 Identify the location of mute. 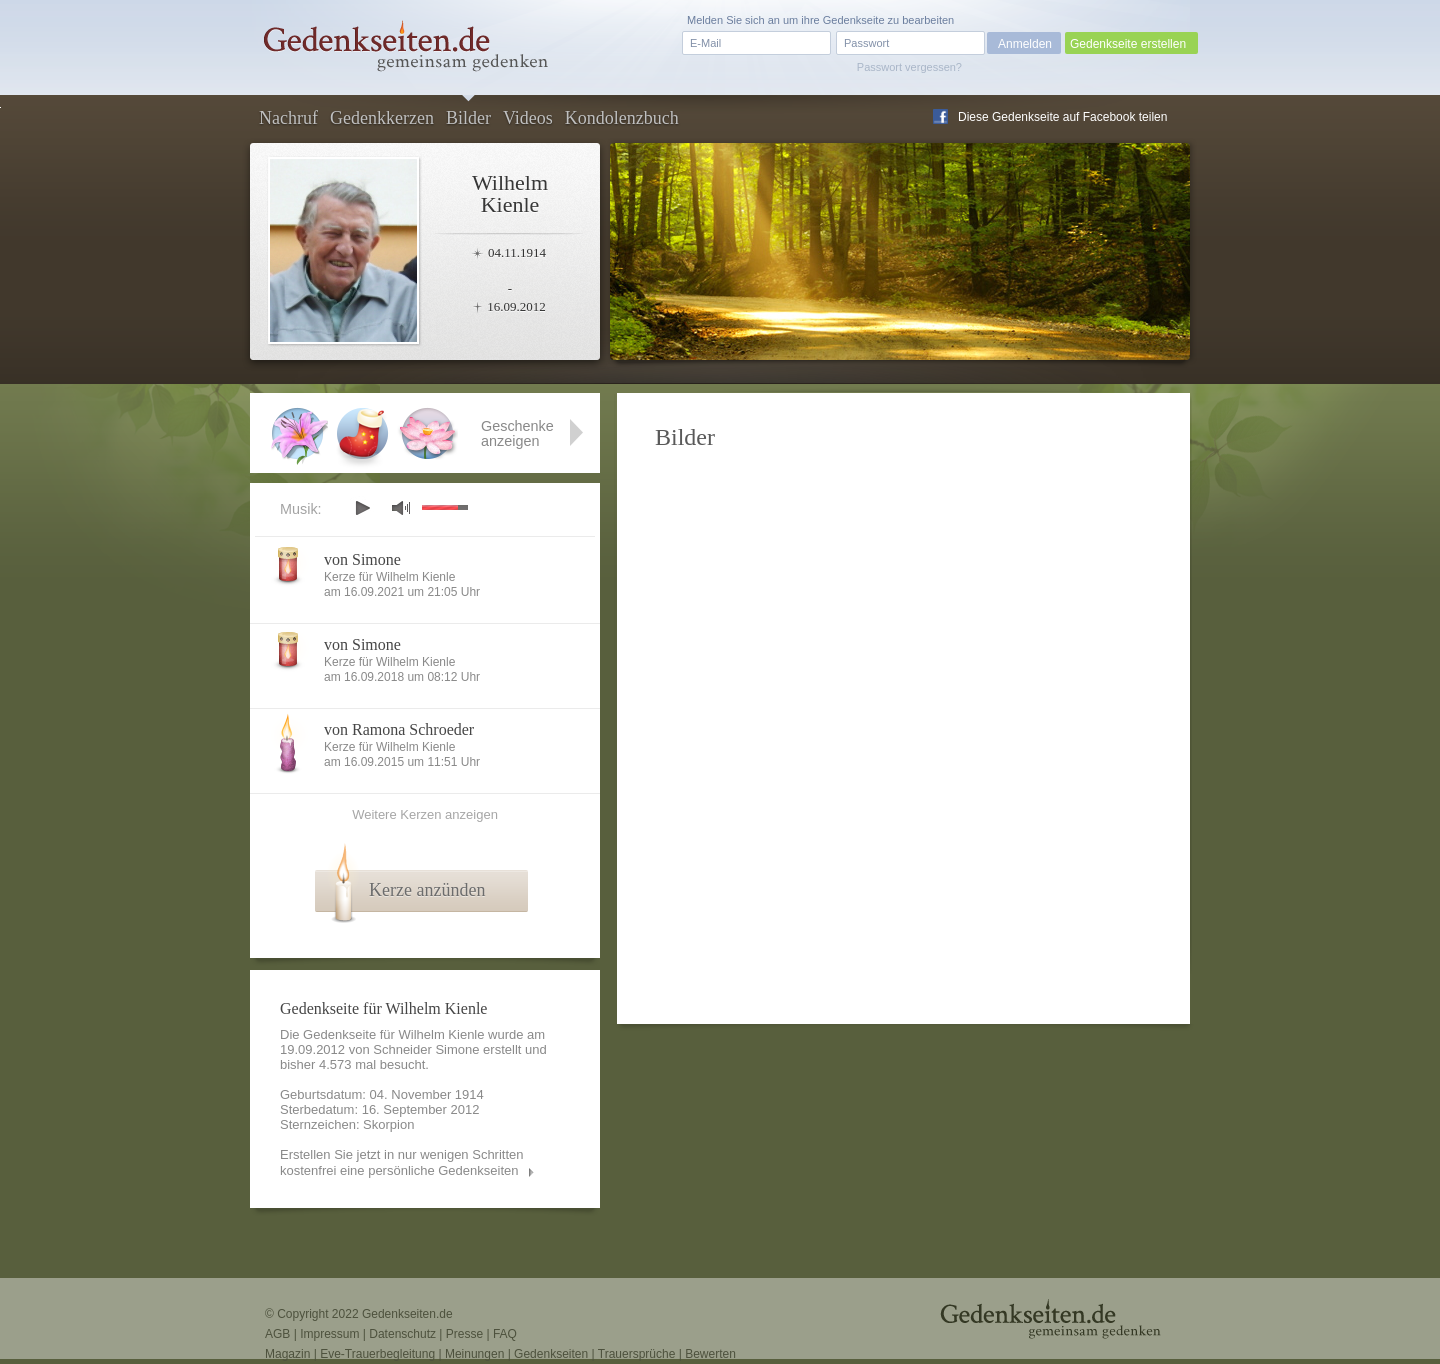
(401, 507).